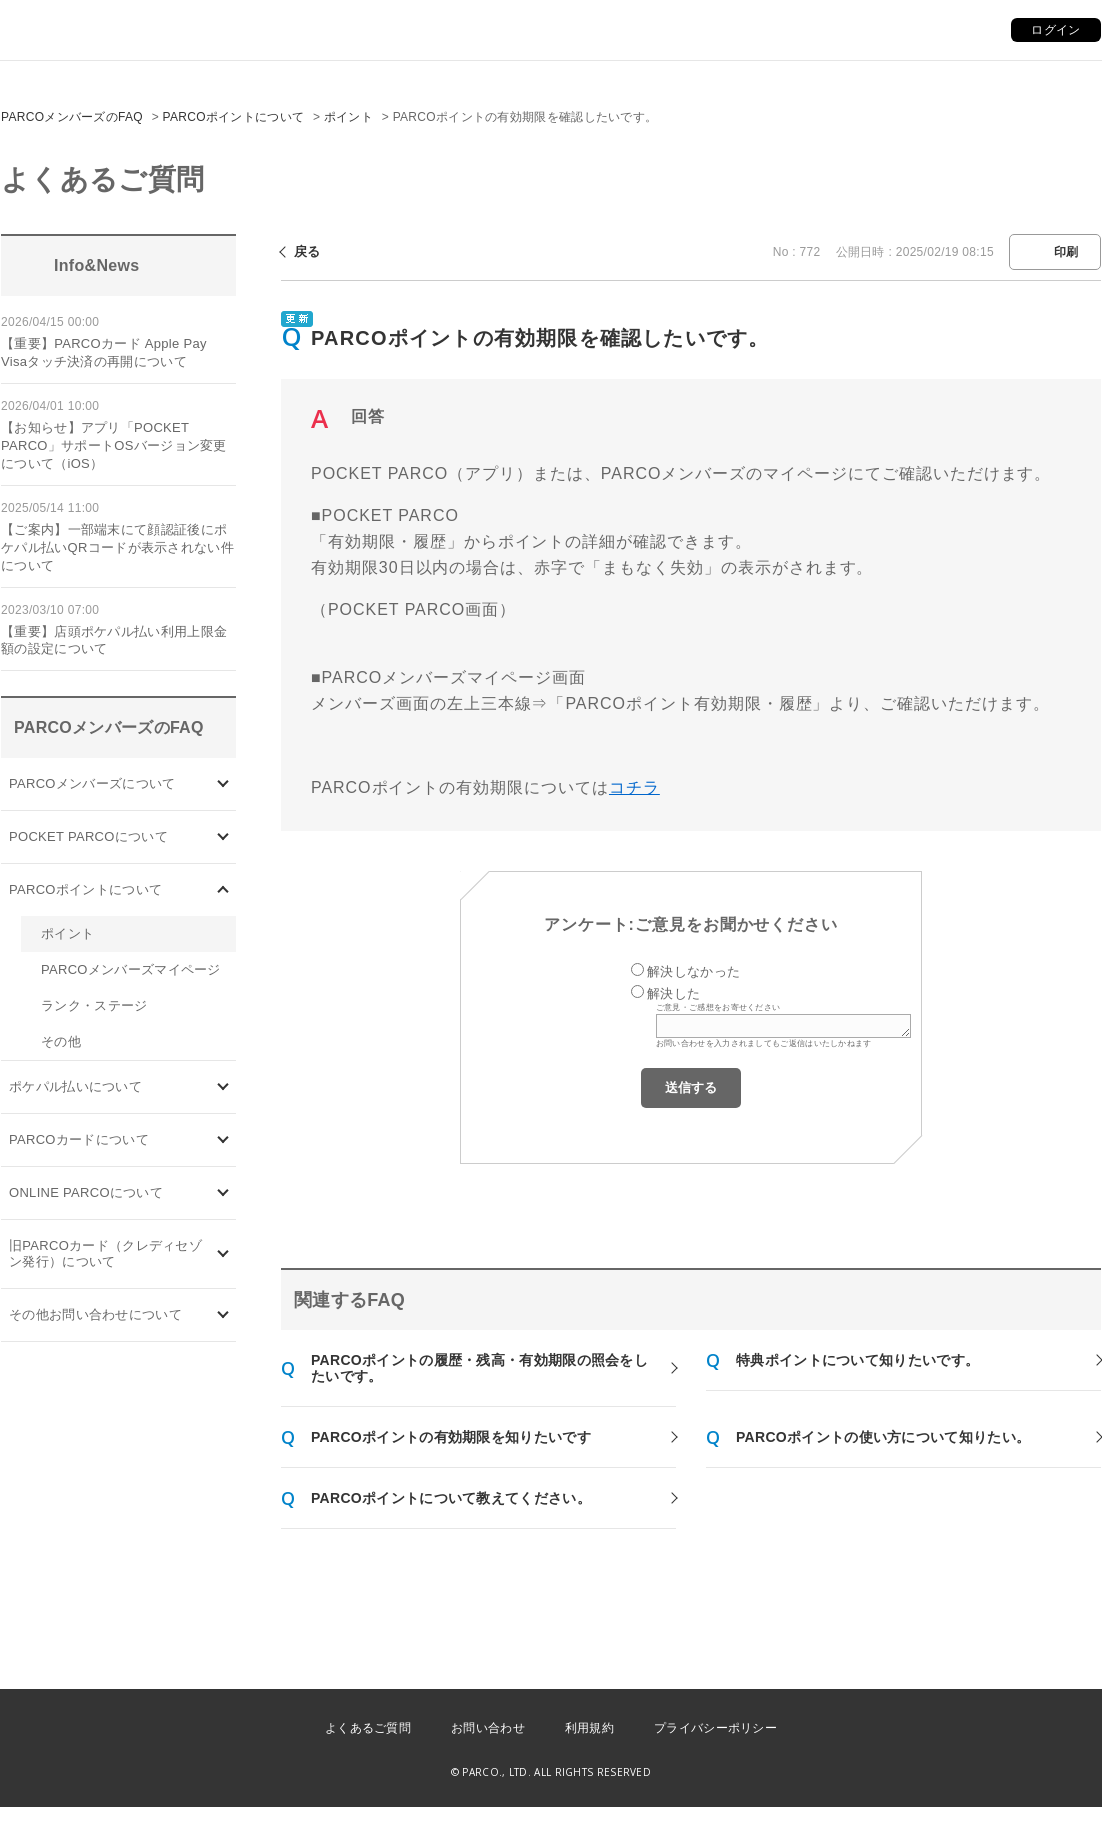  What do you see at coordinates (88, 836) in the screenshot?
I see `POCKET PARCOについて` at bounding box center [88, 836].